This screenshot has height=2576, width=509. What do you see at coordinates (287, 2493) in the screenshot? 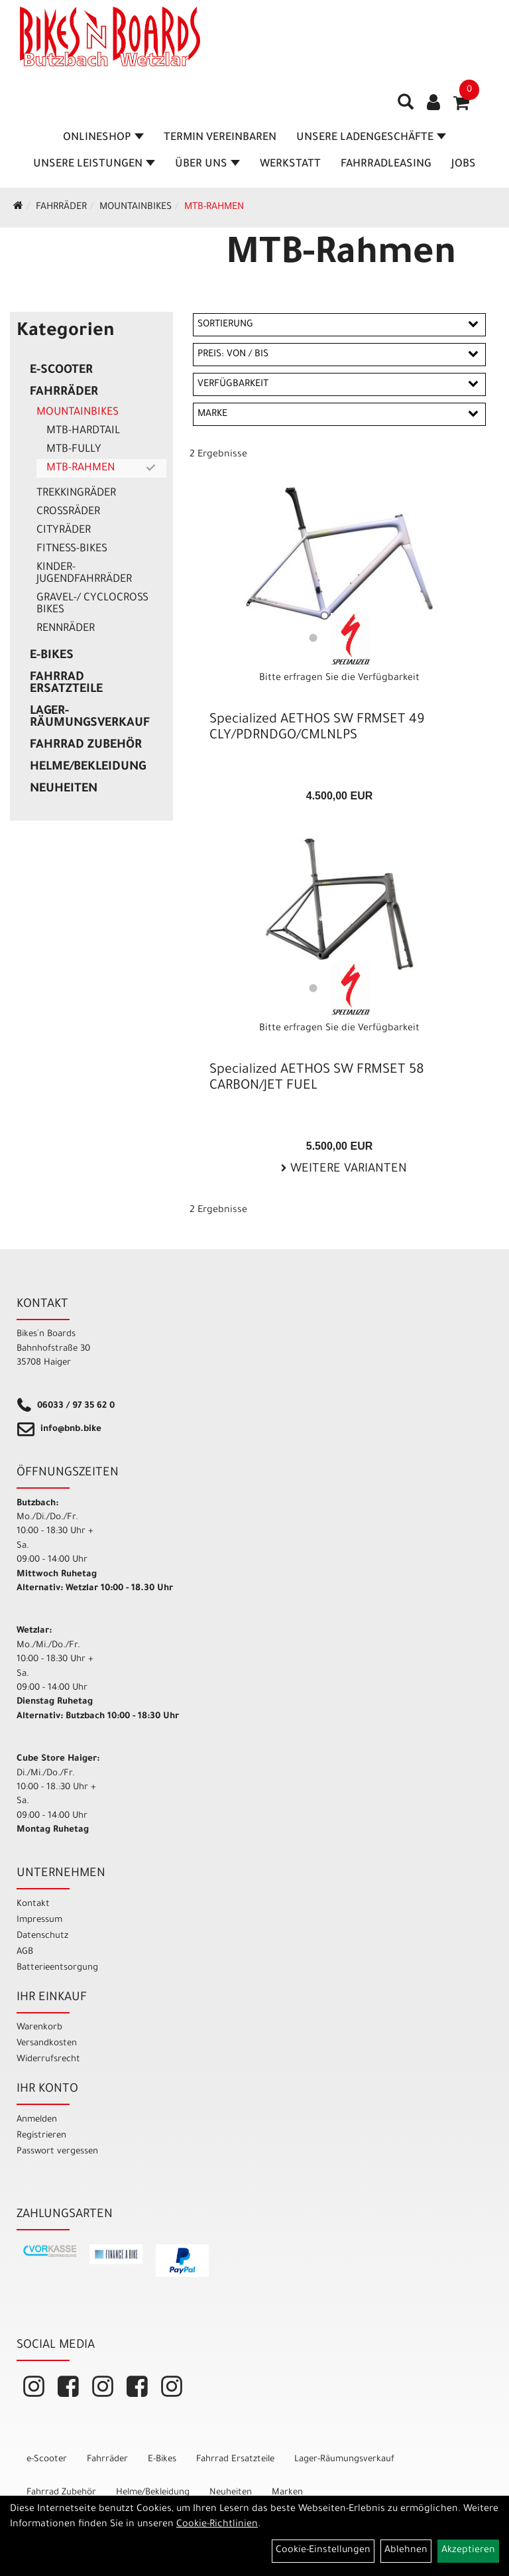
I see `Marken` at bounding box center [287, 2493].